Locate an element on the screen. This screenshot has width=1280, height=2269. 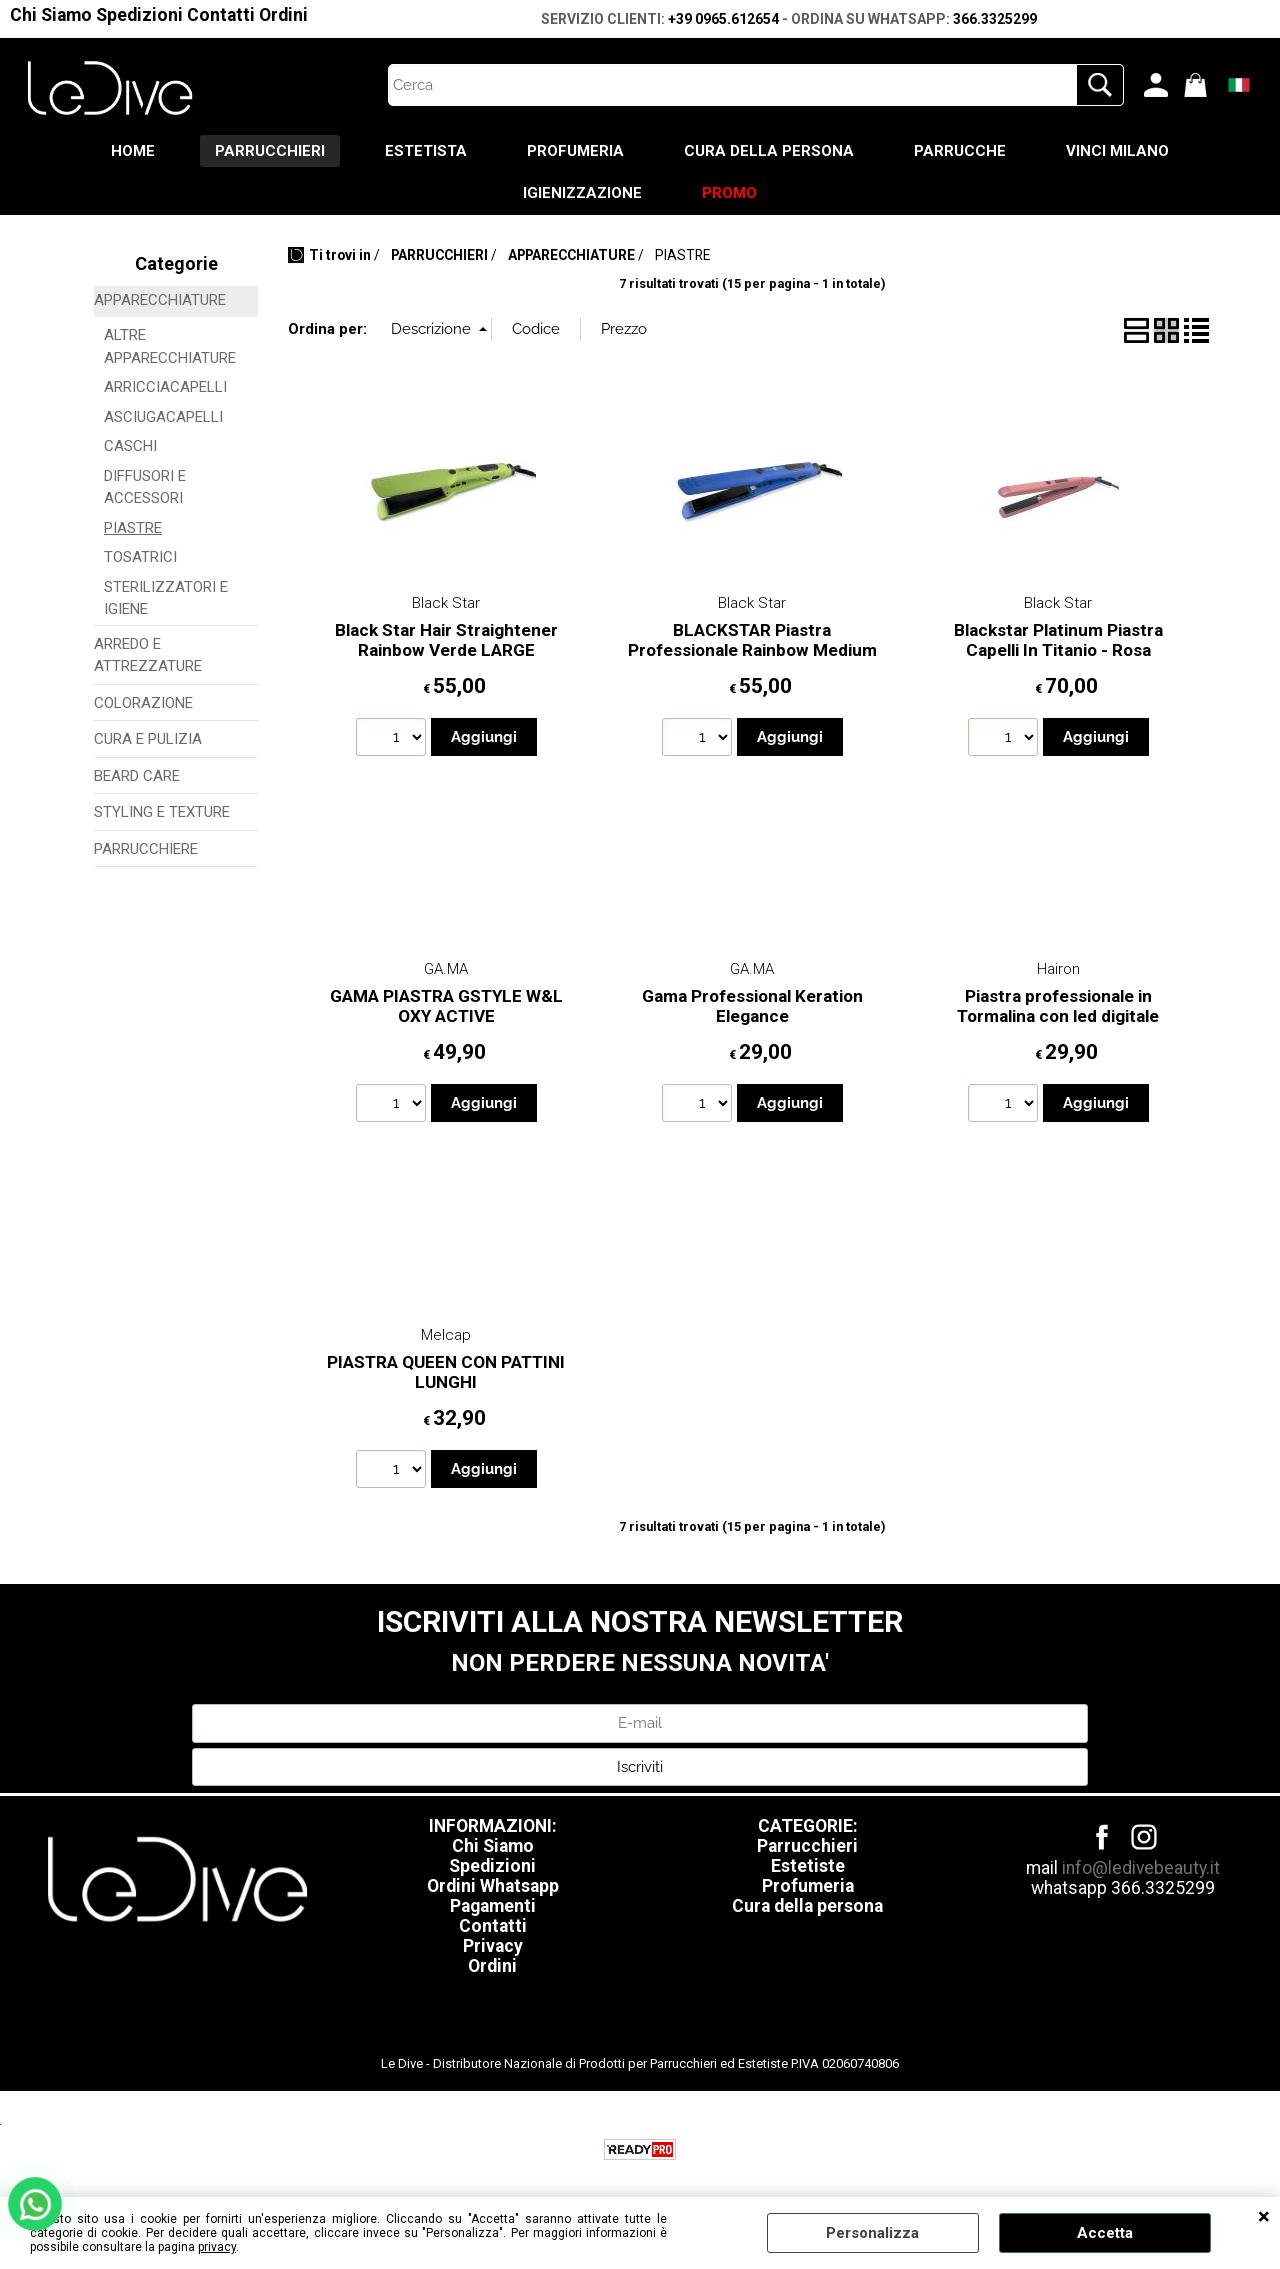
ARREDO E ATTREZZATURE is located at coordinates (148, 655).